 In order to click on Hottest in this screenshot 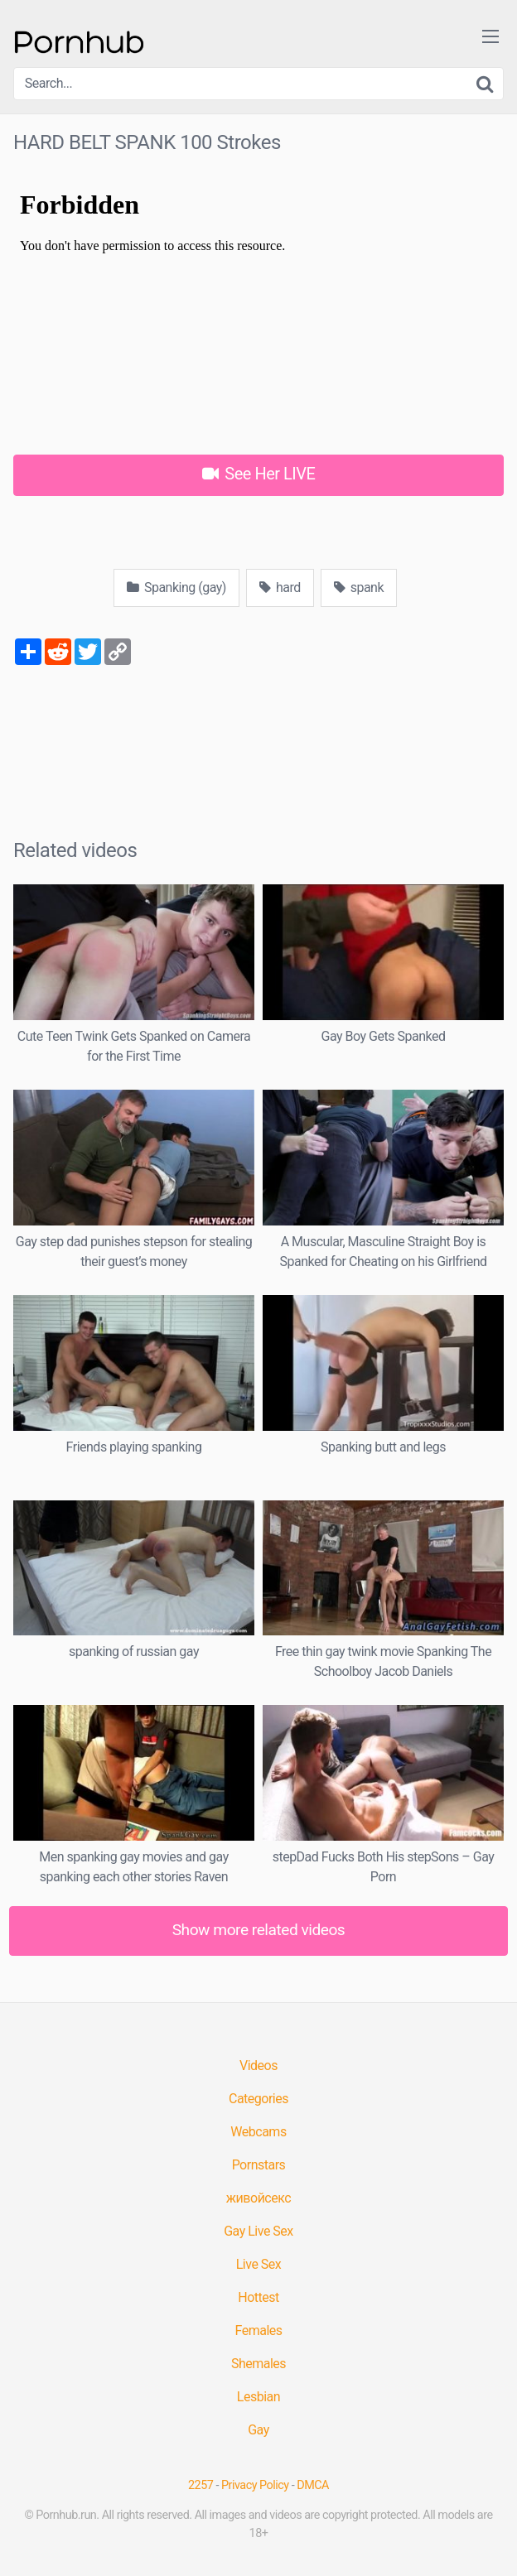, I will do `click(258, 2297)`.